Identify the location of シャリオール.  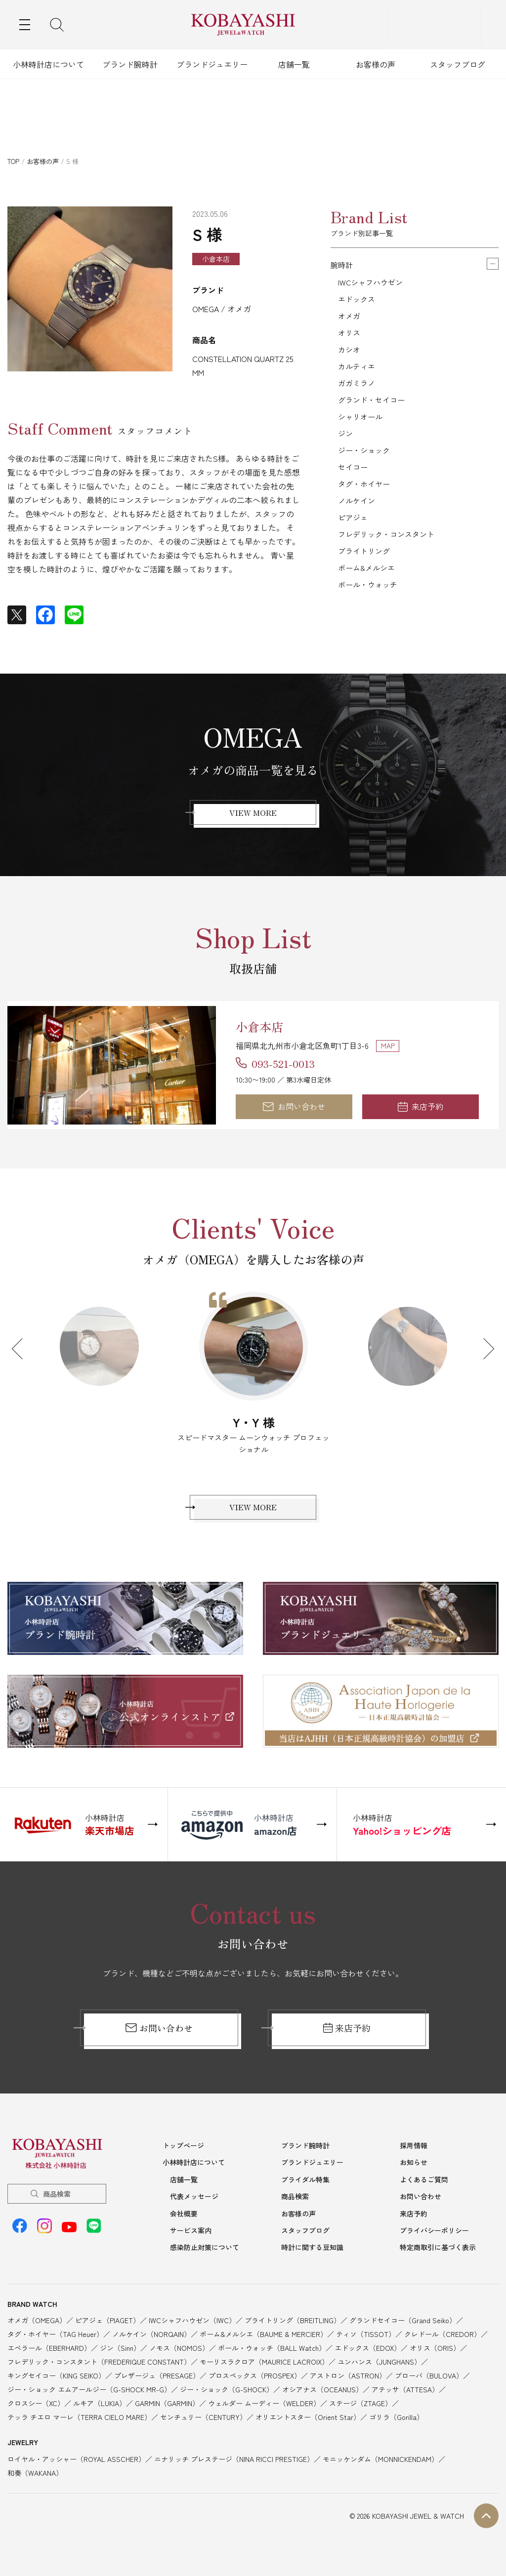
(361, 434).